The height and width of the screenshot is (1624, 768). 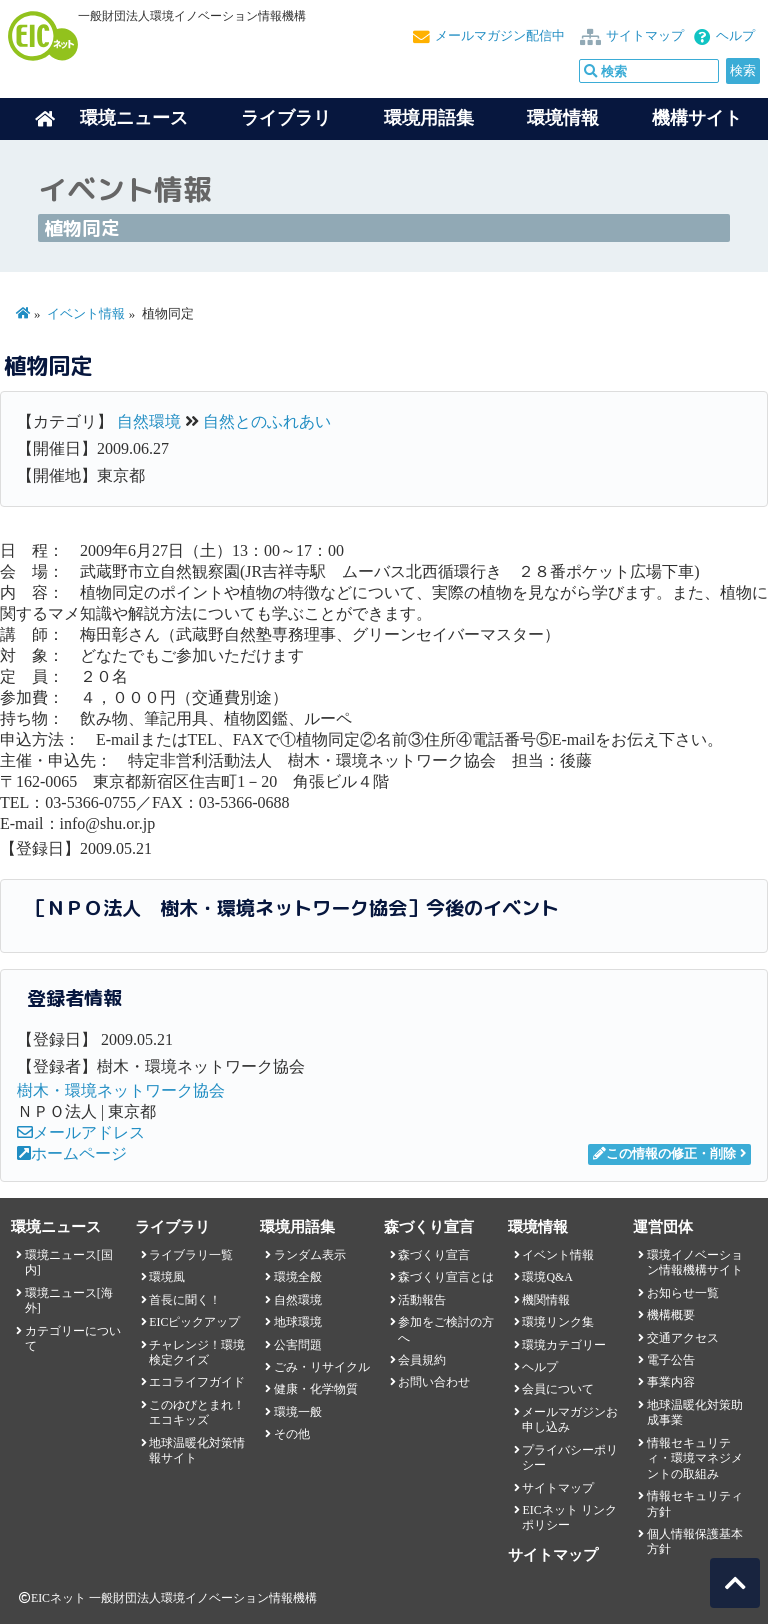 What do you see at coordinates (292, 1434) in the screenshot?
I see `その他` at bounding box center [292, 1434].